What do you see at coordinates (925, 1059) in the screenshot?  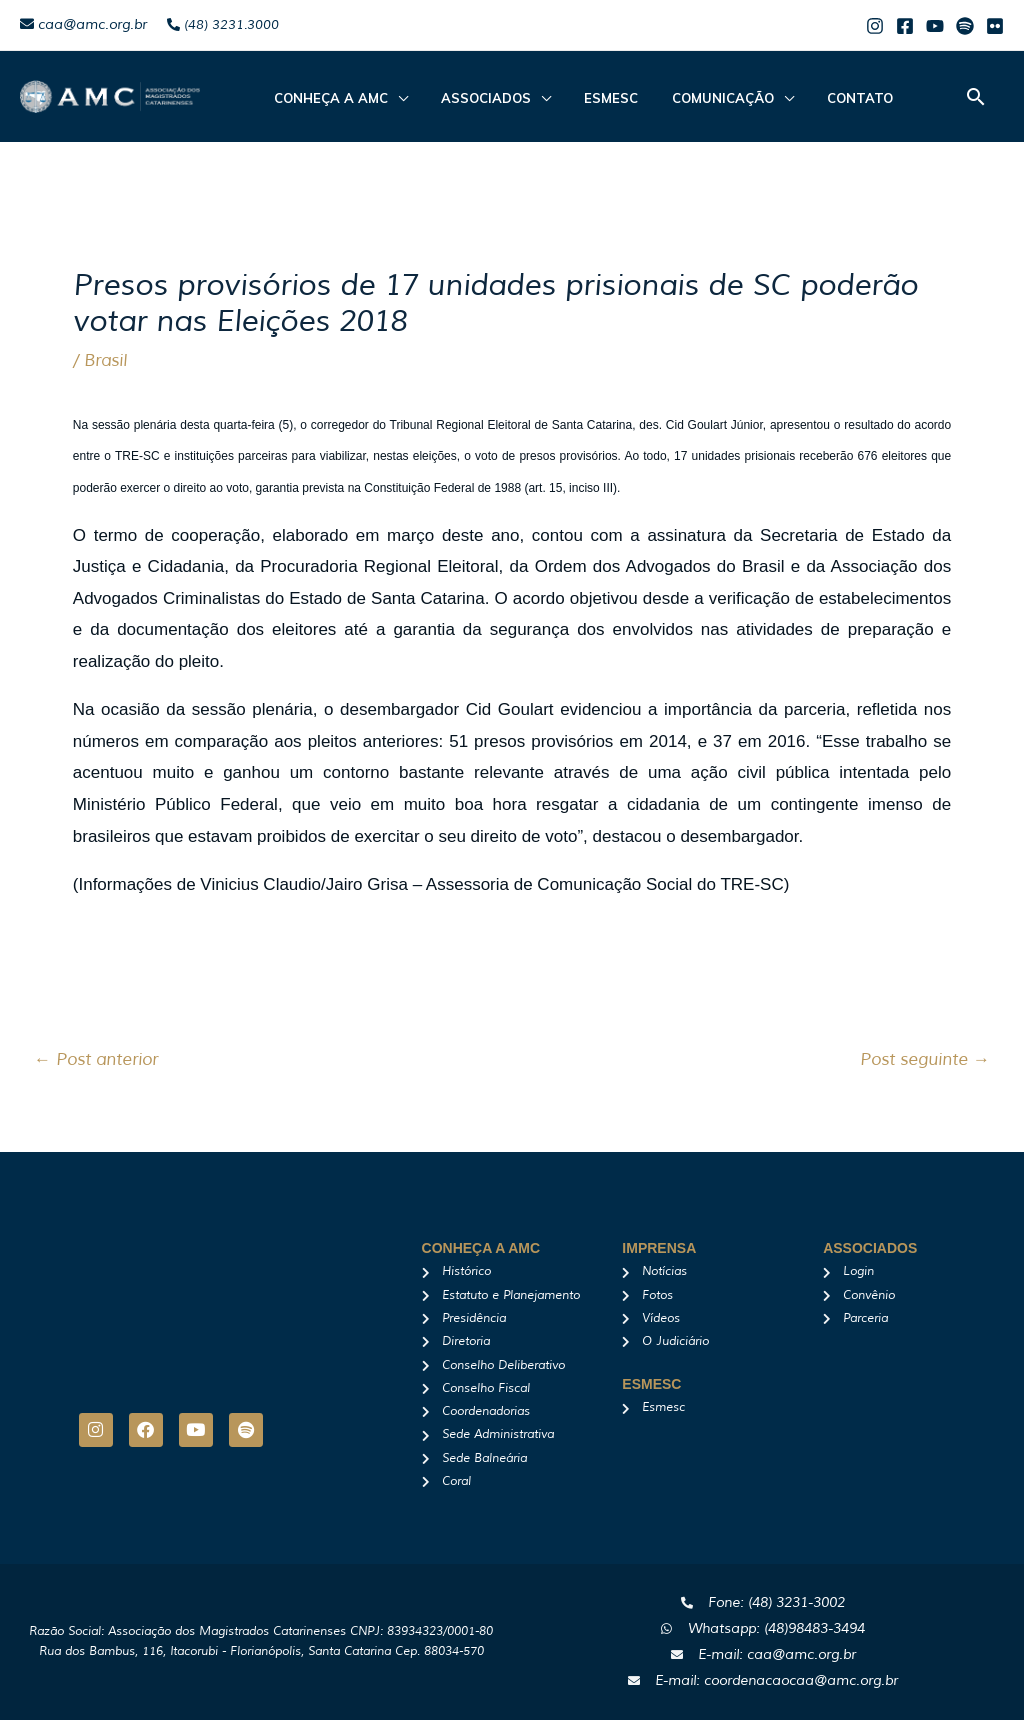 I see `Post seguinte` at bounding box center [925, 1059].